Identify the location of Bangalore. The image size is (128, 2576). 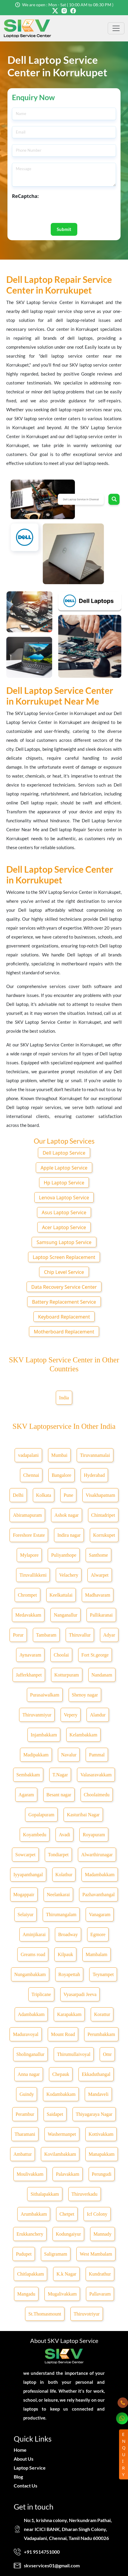
(61, 1475).